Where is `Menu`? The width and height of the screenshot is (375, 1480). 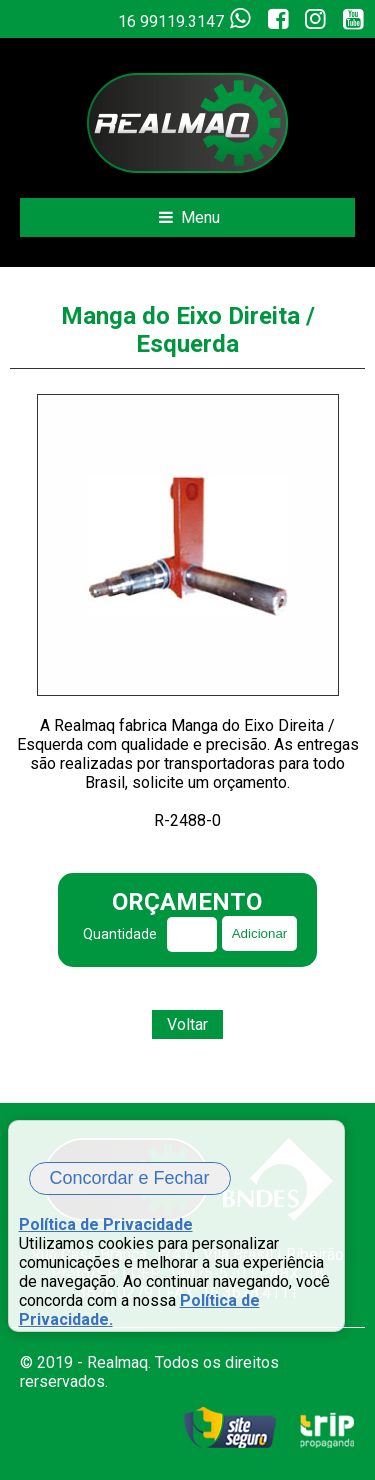 Menu is located at coordinates (187, 217).